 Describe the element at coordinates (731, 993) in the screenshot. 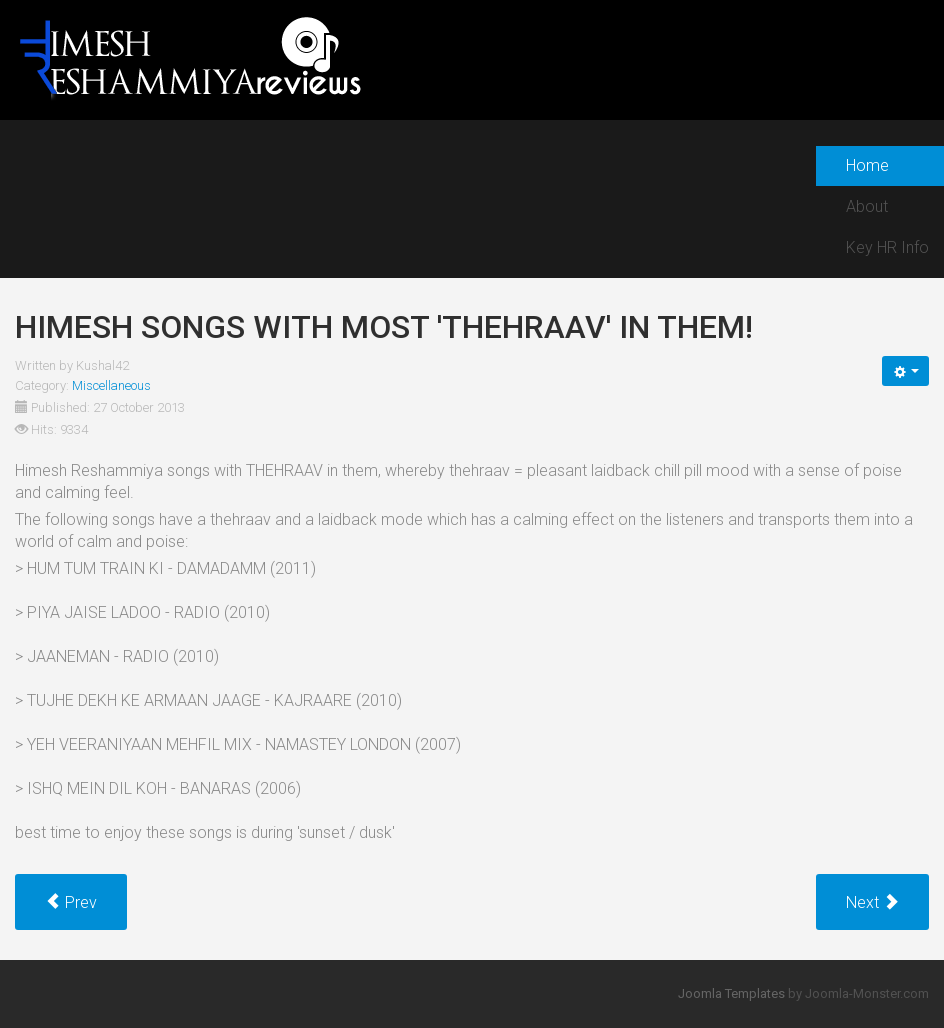

I see `Joomla Templates` at that location.